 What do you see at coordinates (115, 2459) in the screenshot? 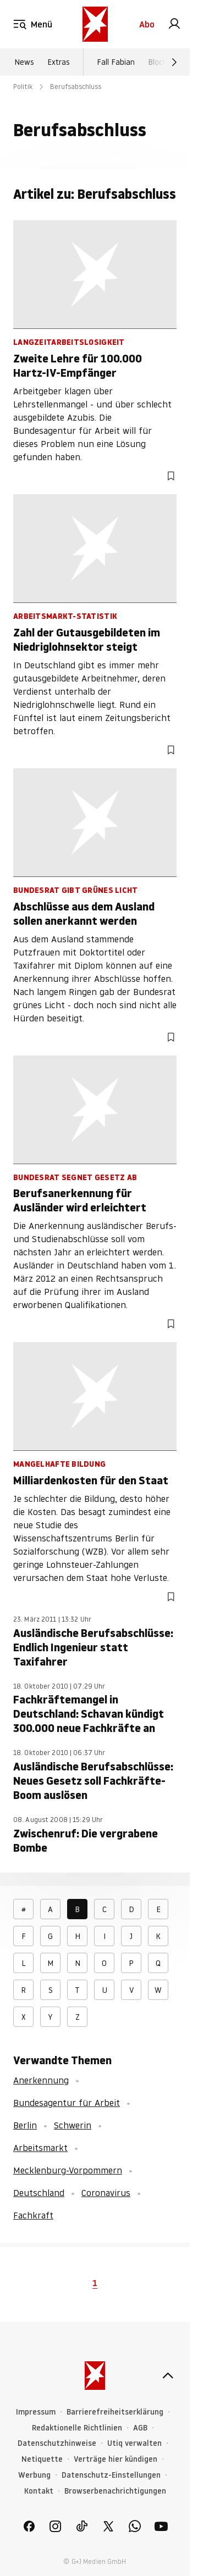
I see `Verträge hier kündigen` at bounding box center [115, 2459].